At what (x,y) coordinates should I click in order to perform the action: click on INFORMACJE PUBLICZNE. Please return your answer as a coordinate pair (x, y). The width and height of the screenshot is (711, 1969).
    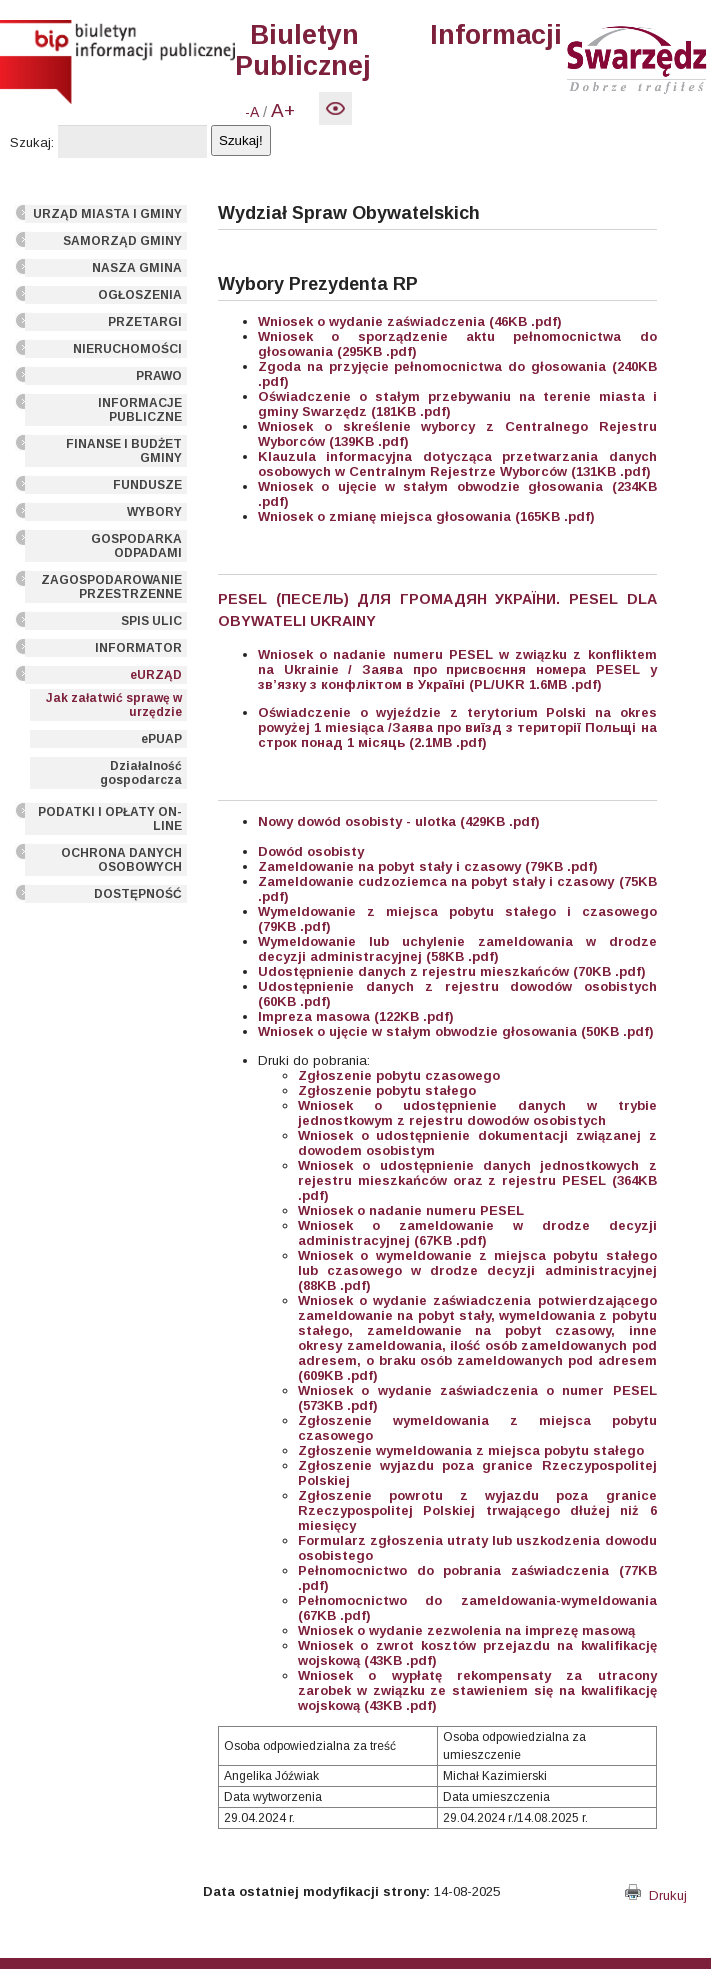
    Looking at the image, I should click on (140, 410).